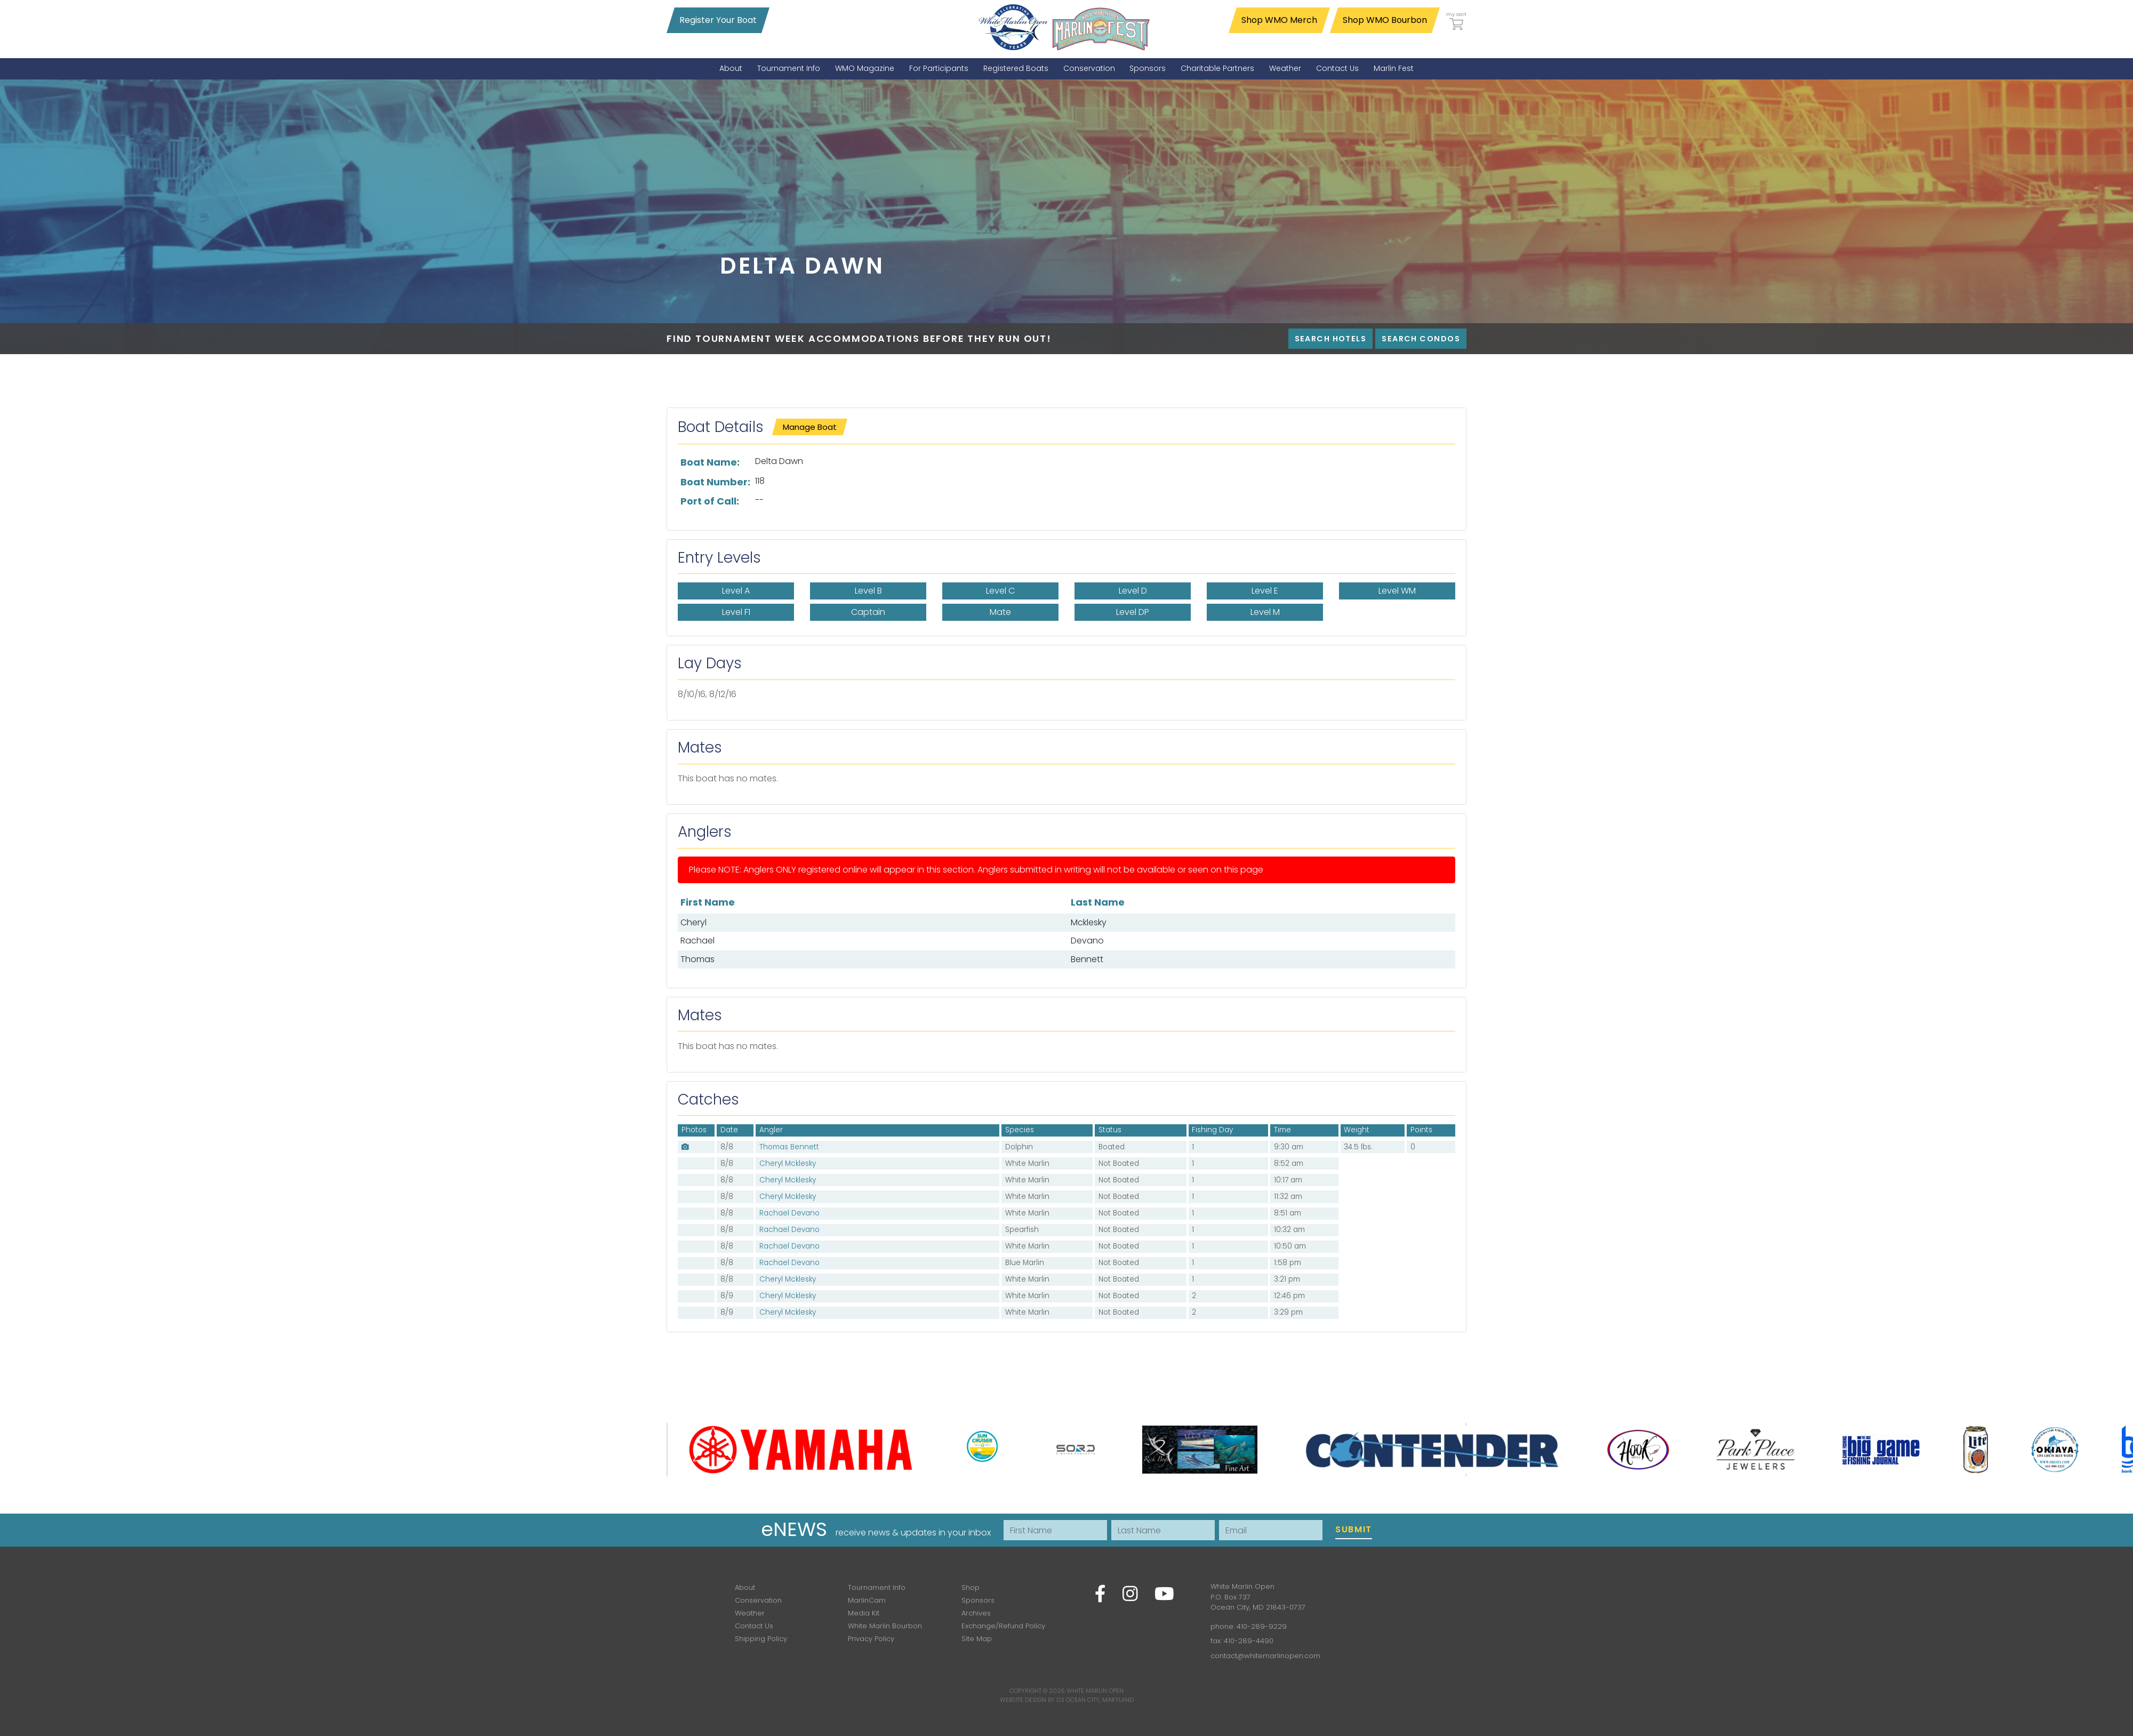 The image size is (2133, 1736). Describe the element at coordinates (970, 1587) in the screenshot. I see `Shop` at that location.